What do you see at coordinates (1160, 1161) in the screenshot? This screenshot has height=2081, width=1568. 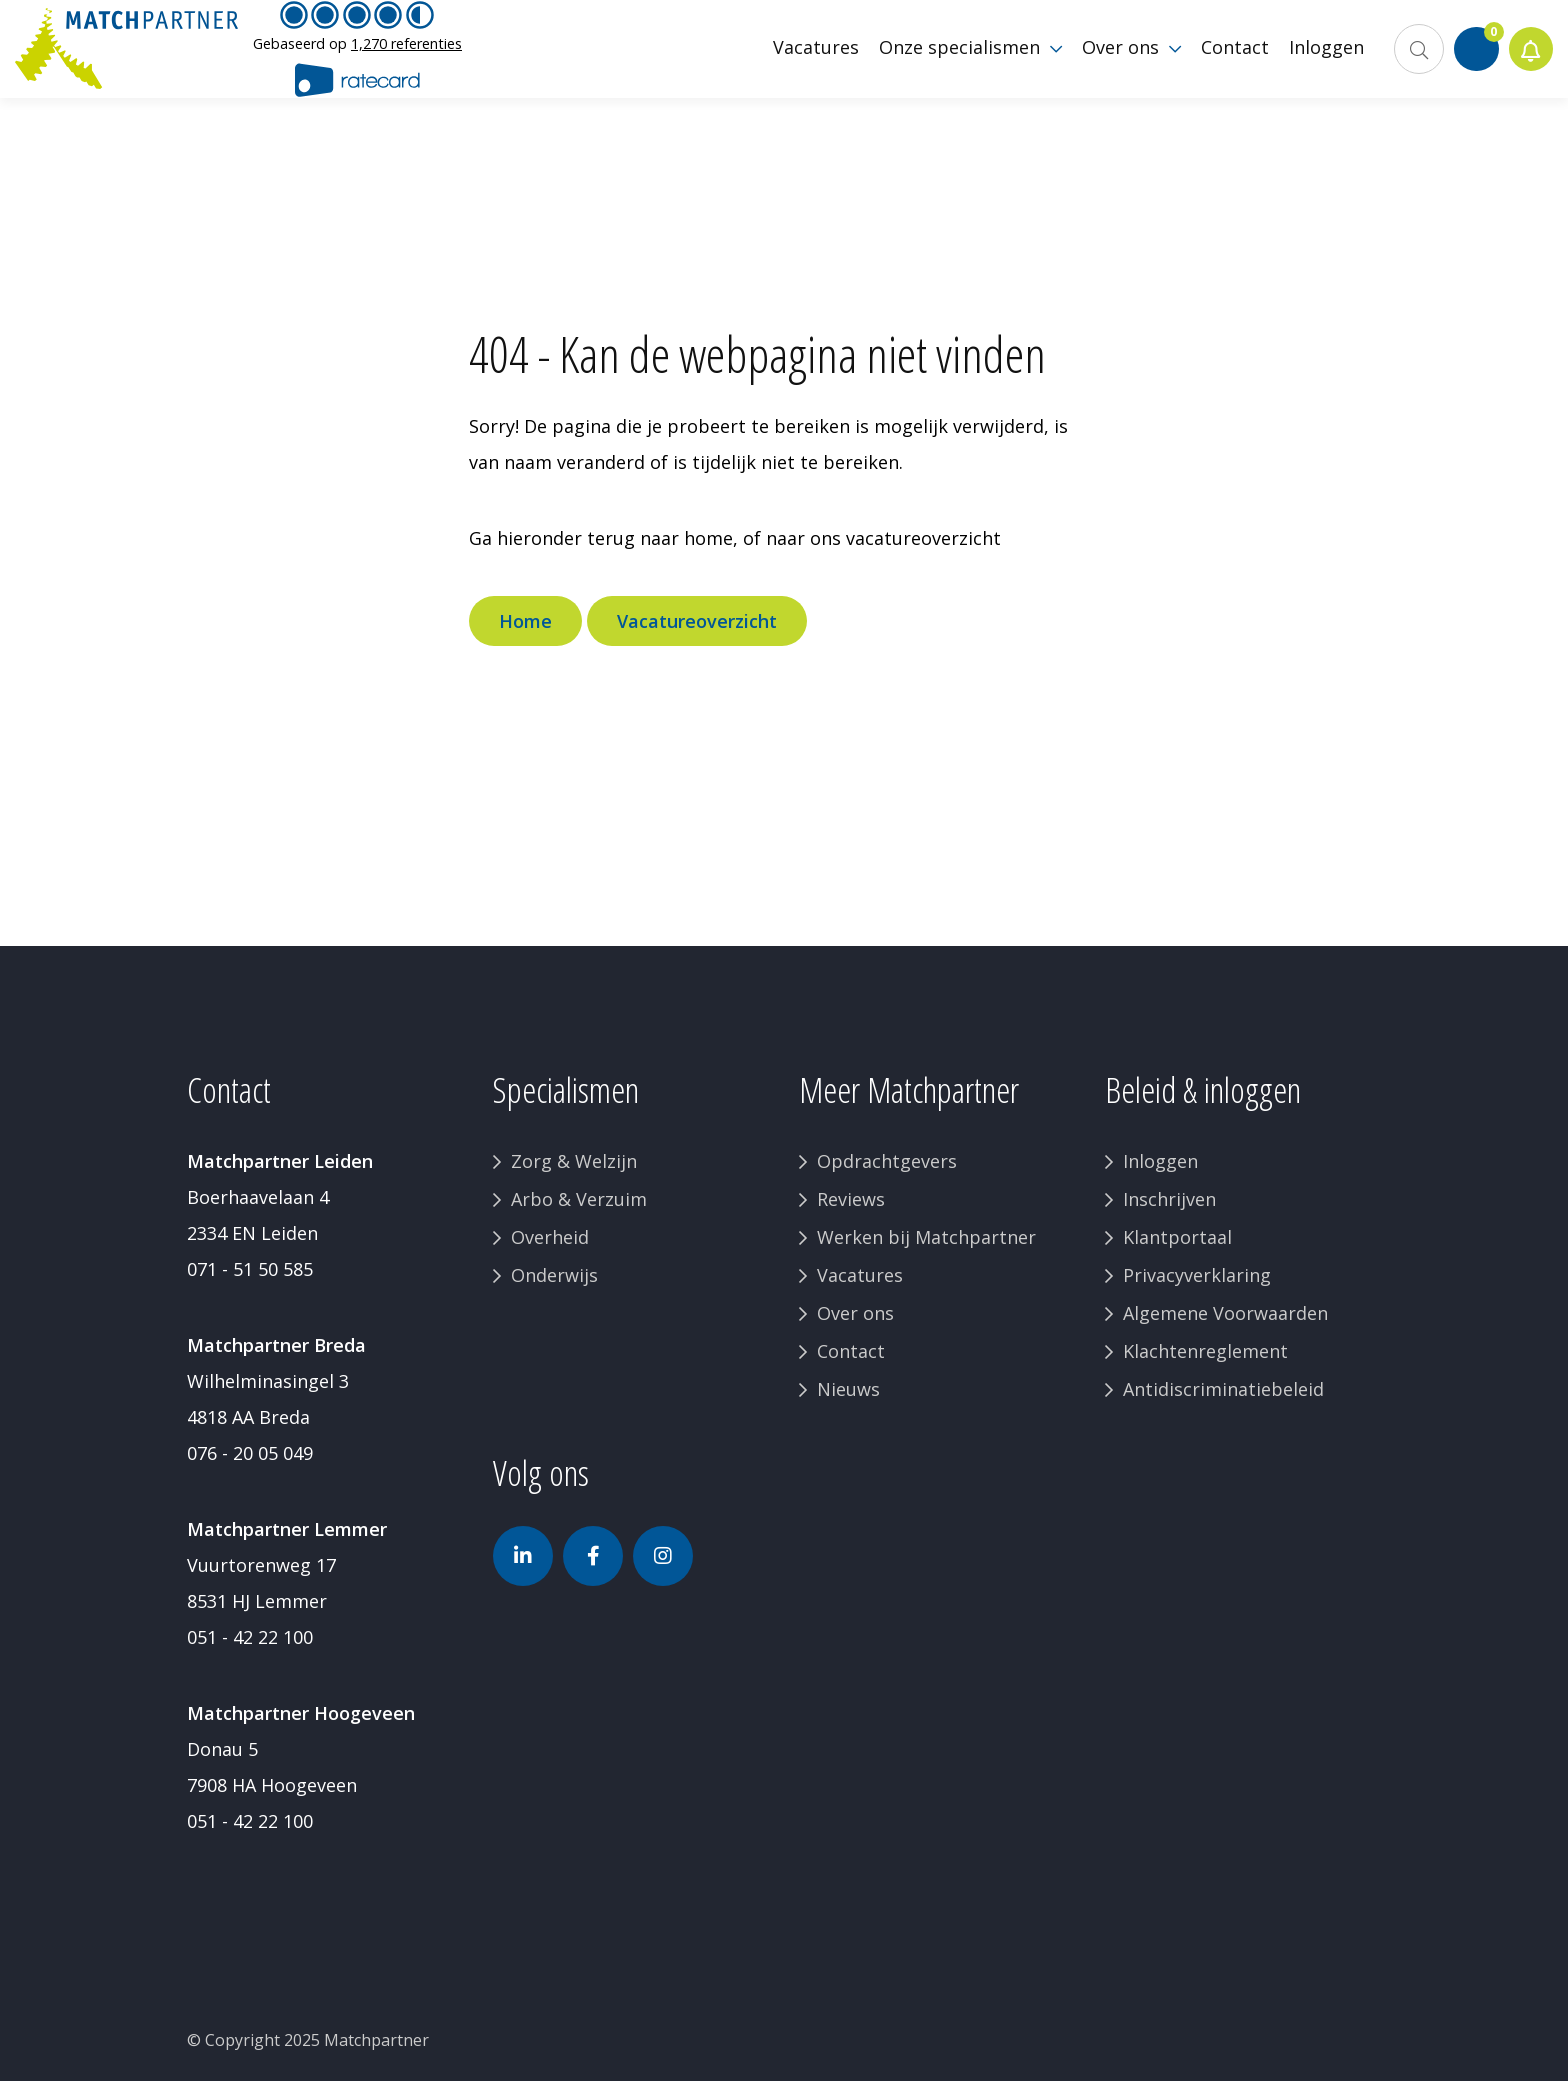 I see `Inloggen` at bounding box center [1160, 1161].